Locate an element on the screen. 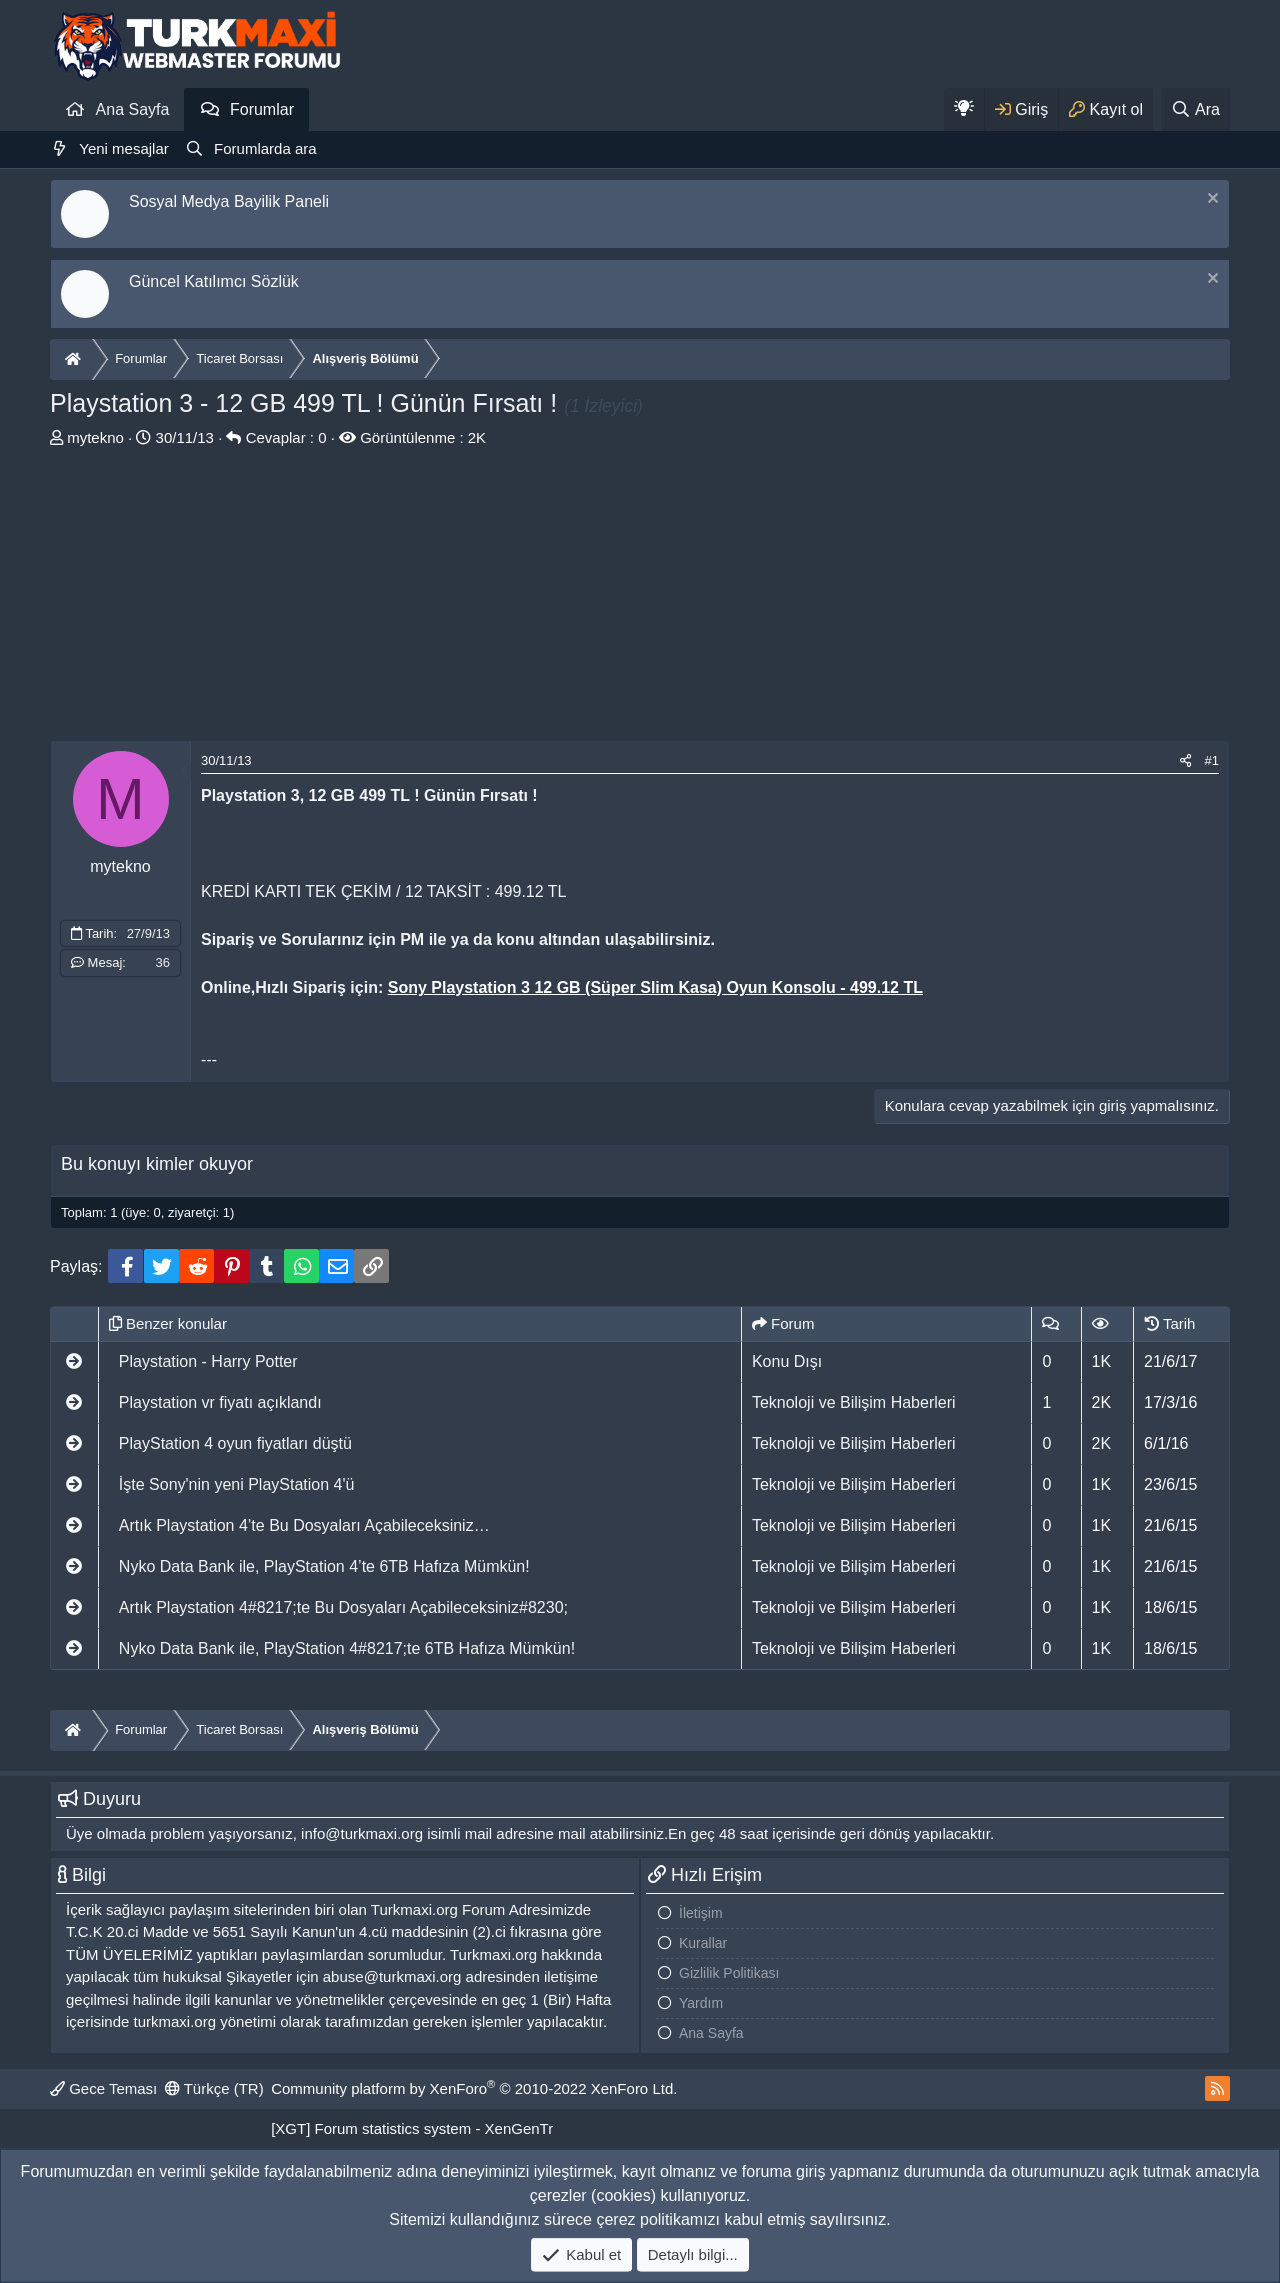 This screenshot has width=1280, height=2283. Nyko Data Bank ile, PlayStation 4#8217;te 6TB Hafıza Mümkün! is located at coordinates (347, 1648).